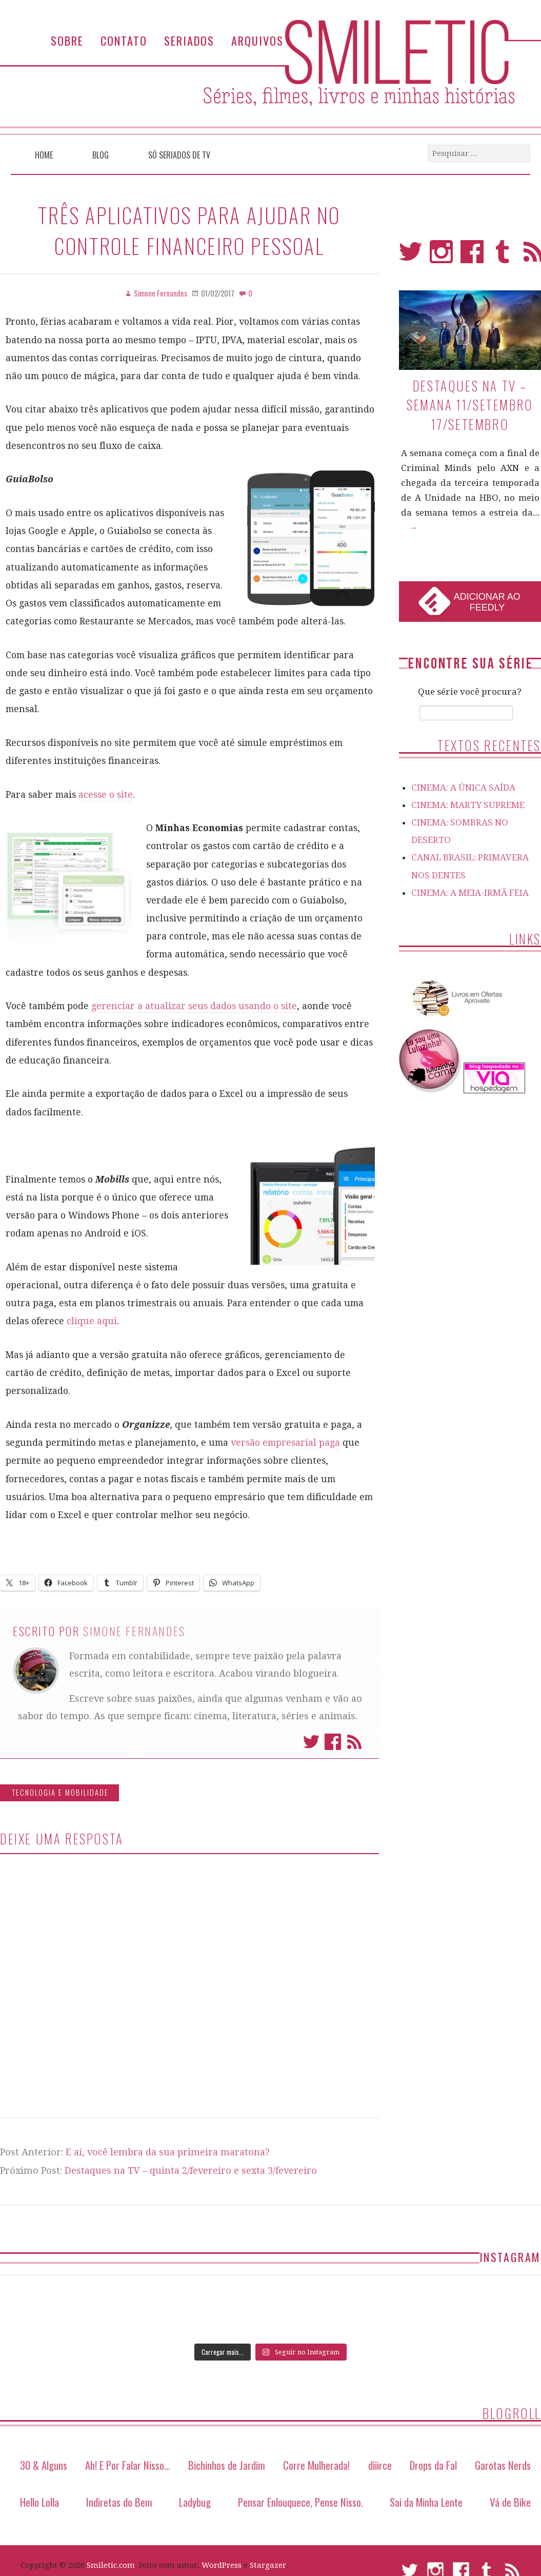 The image size is (541, 2576). I want to click on Sobre, so click(67, 40).